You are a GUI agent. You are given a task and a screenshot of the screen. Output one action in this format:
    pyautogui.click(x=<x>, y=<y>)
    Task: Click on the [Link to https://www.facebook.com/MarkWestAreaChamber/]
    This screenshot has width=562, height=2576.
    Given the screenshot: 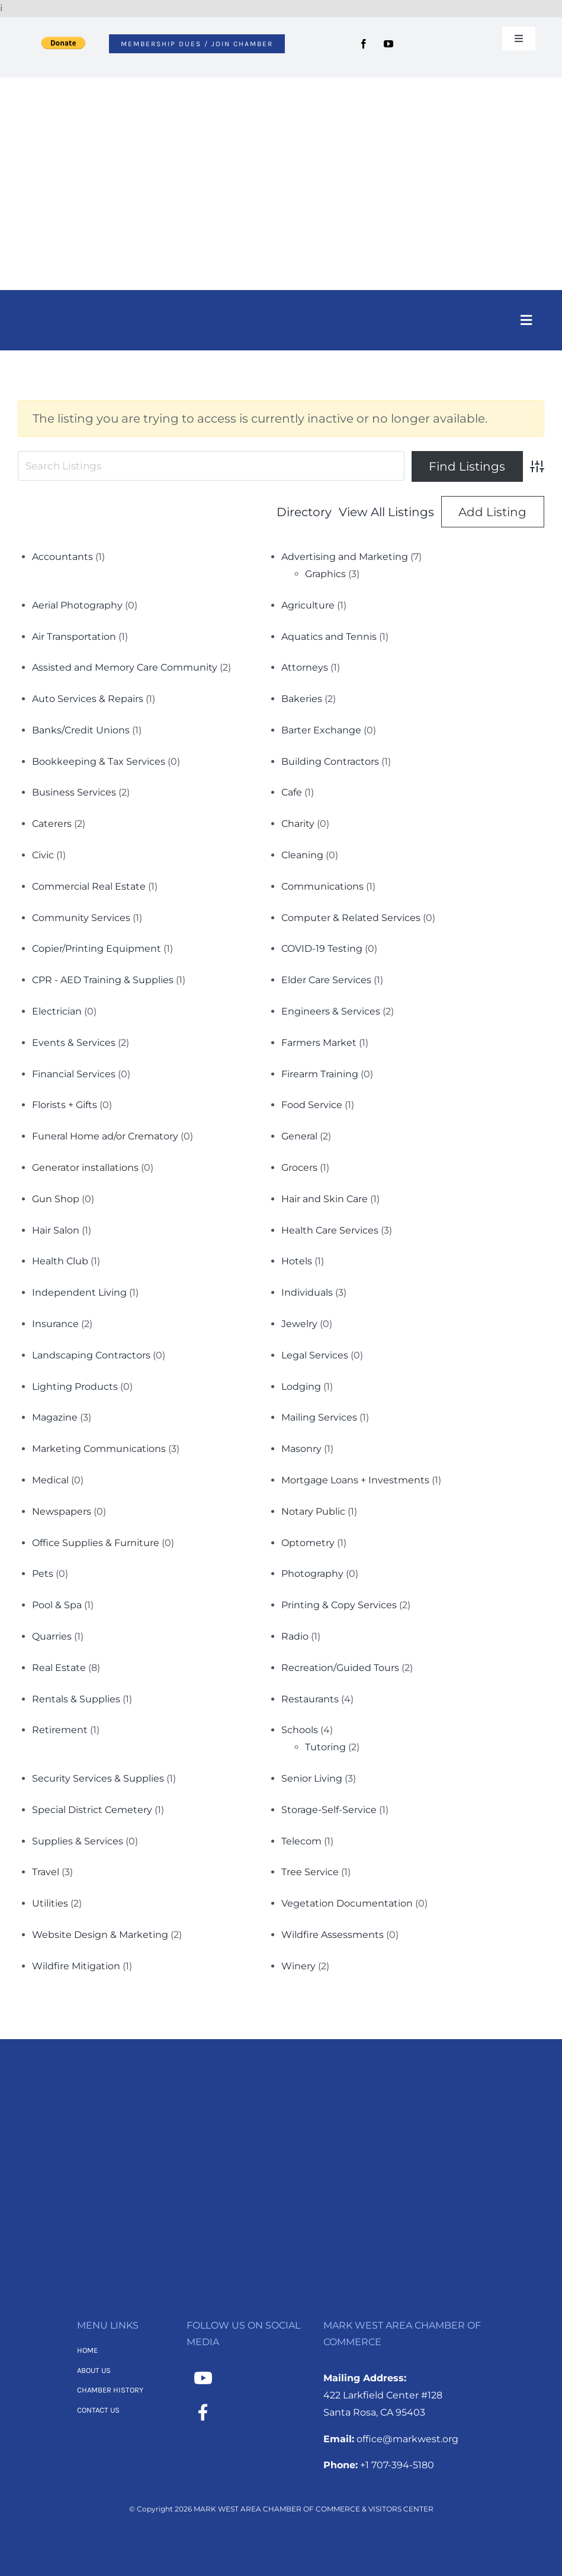 What is the action you would take?
    pyautogui.click(x=203, y=2412)
    